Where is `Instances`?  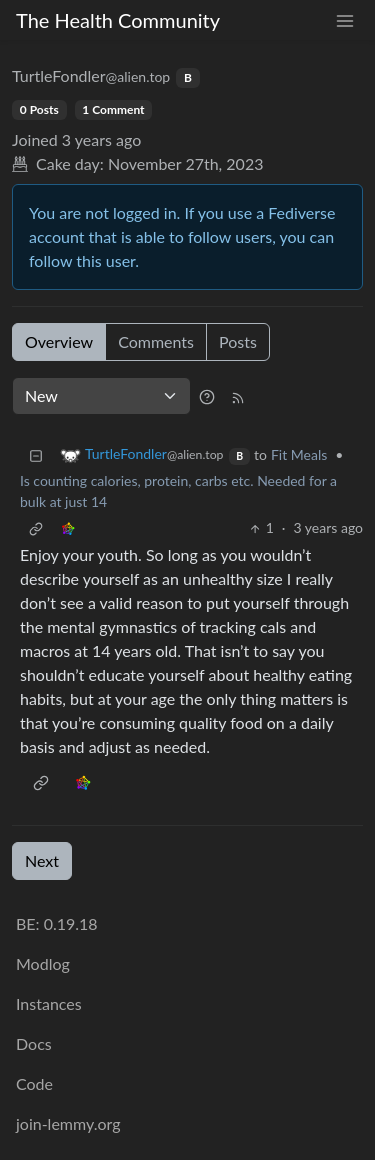 Instances is located at coordinates (49, 1003).